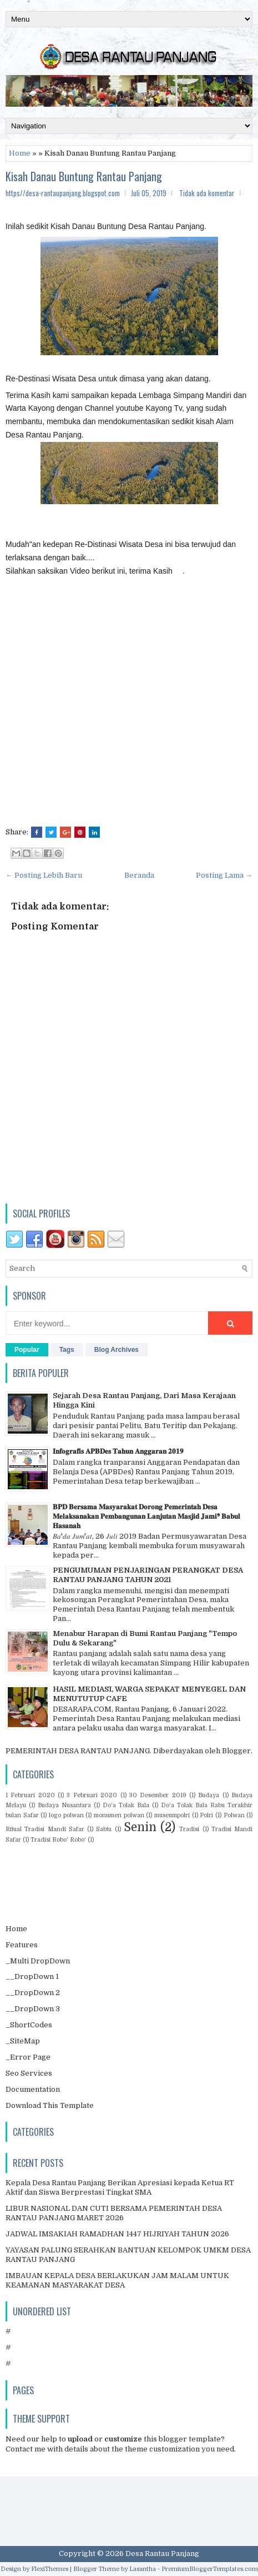 Image resolution: width=258 pixels, height=2576 pixels. What do you see at coordinates (126, 1805) in the screenshot?
I see `Do'a Tolak Bala` at bounding box center [126, 1805].